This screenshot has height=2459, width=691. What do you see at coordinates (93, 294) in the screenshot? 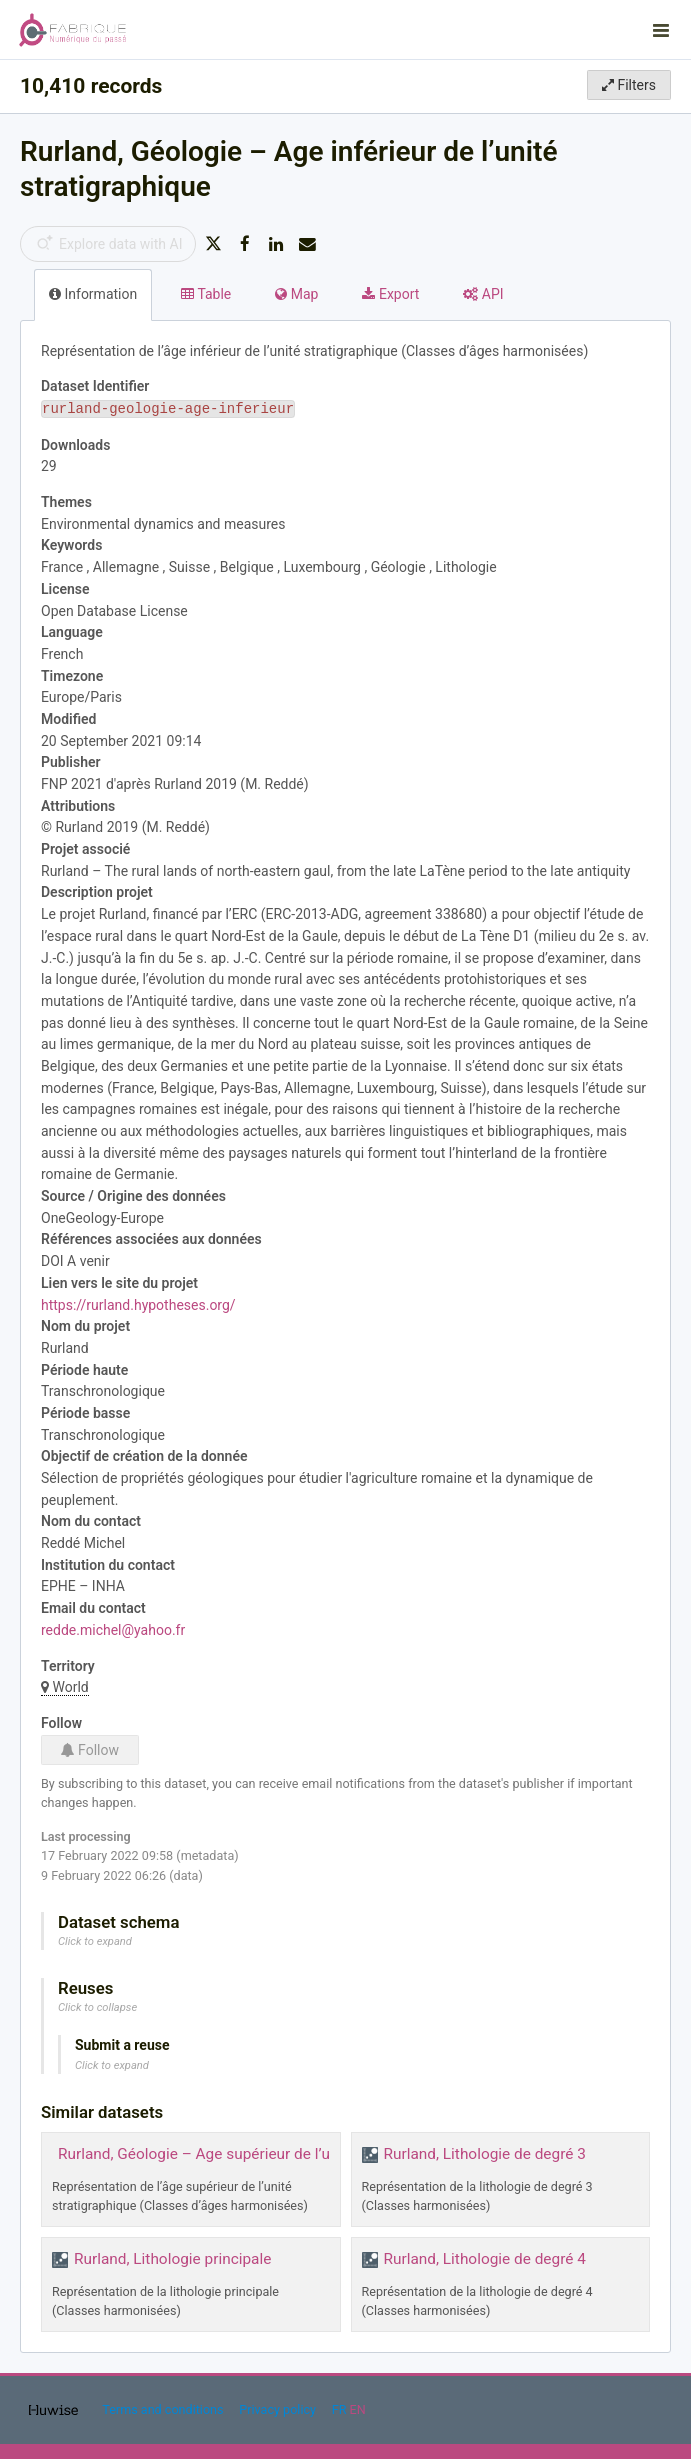
I see `Information [tab]` at bounding box center [93, 294].